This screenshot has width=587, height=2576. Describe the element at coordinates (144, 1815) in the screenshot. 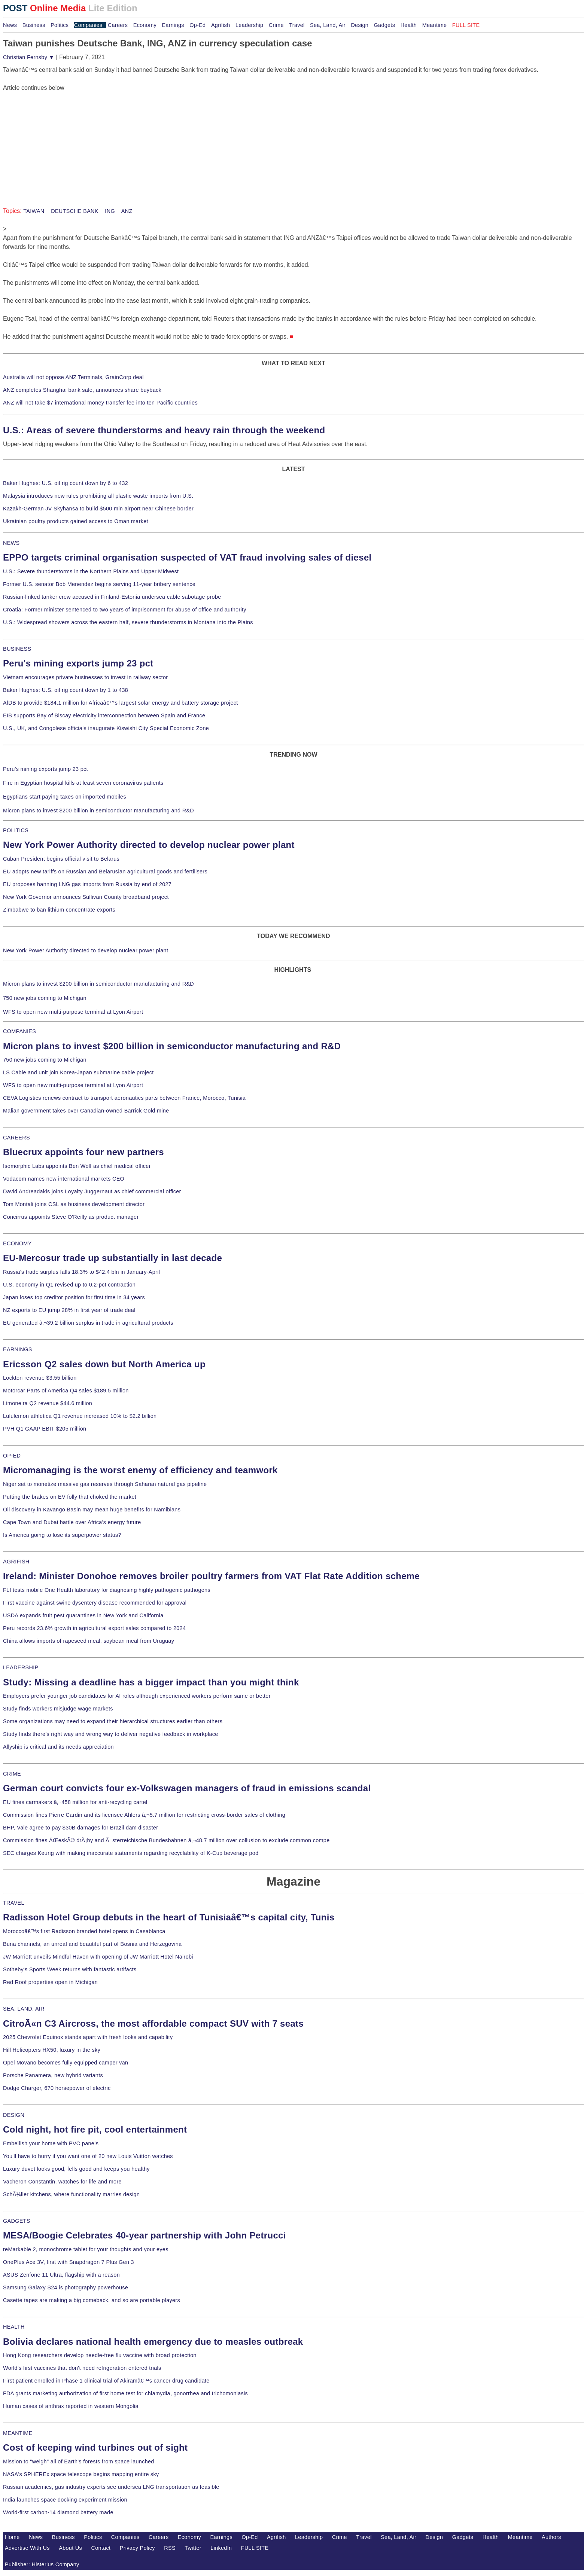

I see `Commission fines Pierre Cardin and its licensee Ahlers â‚¬5.7 million for restricting cross-border sales of clothing` at that location.